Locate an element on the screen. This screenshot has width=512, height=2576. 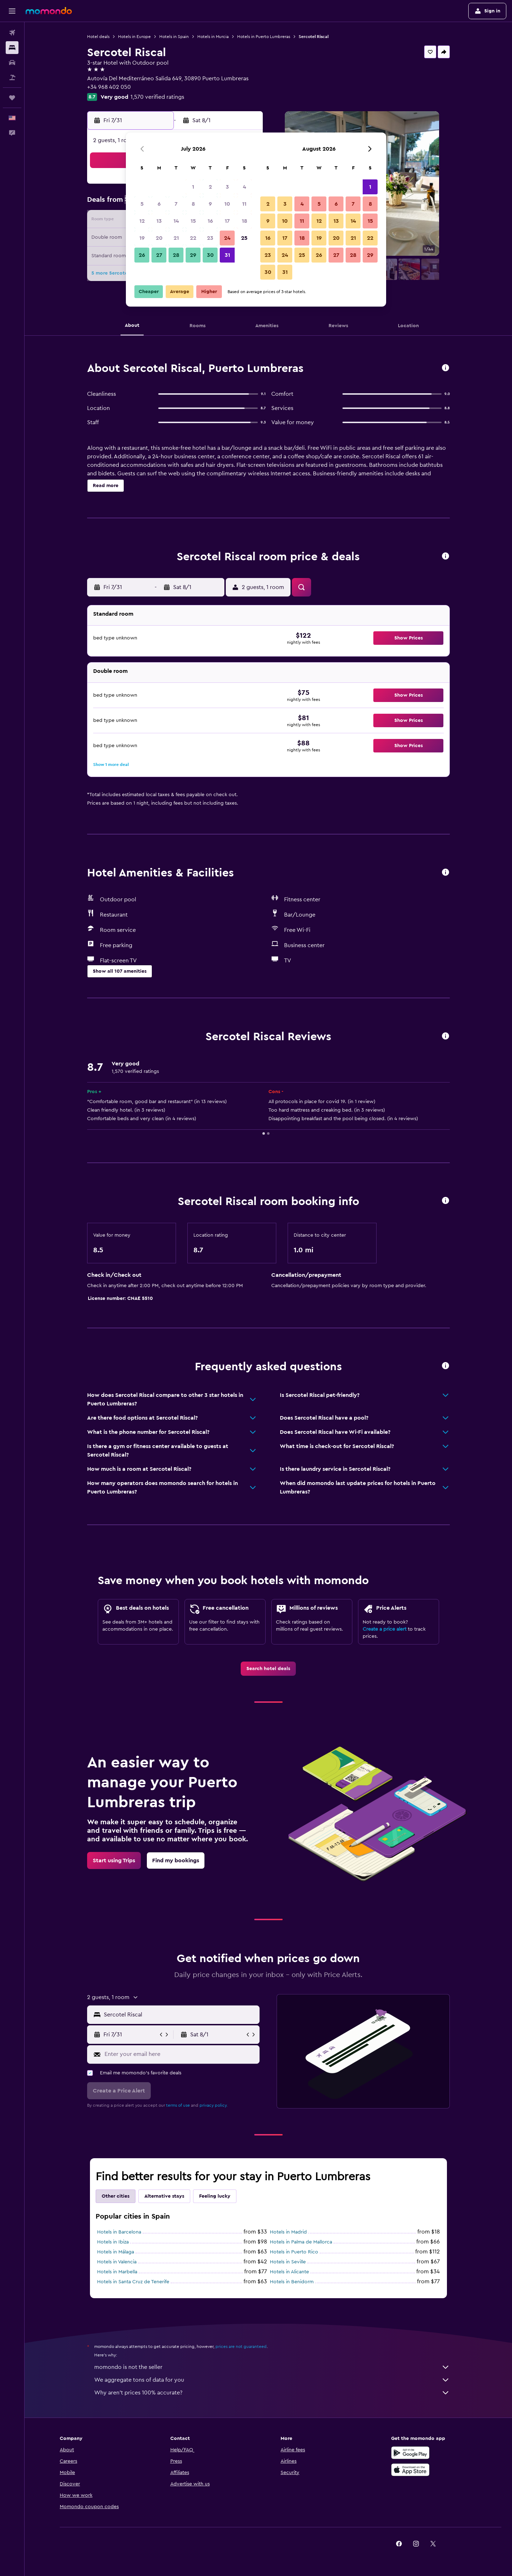
Hotels in Barcelona is located at coordinates (119, 2232).